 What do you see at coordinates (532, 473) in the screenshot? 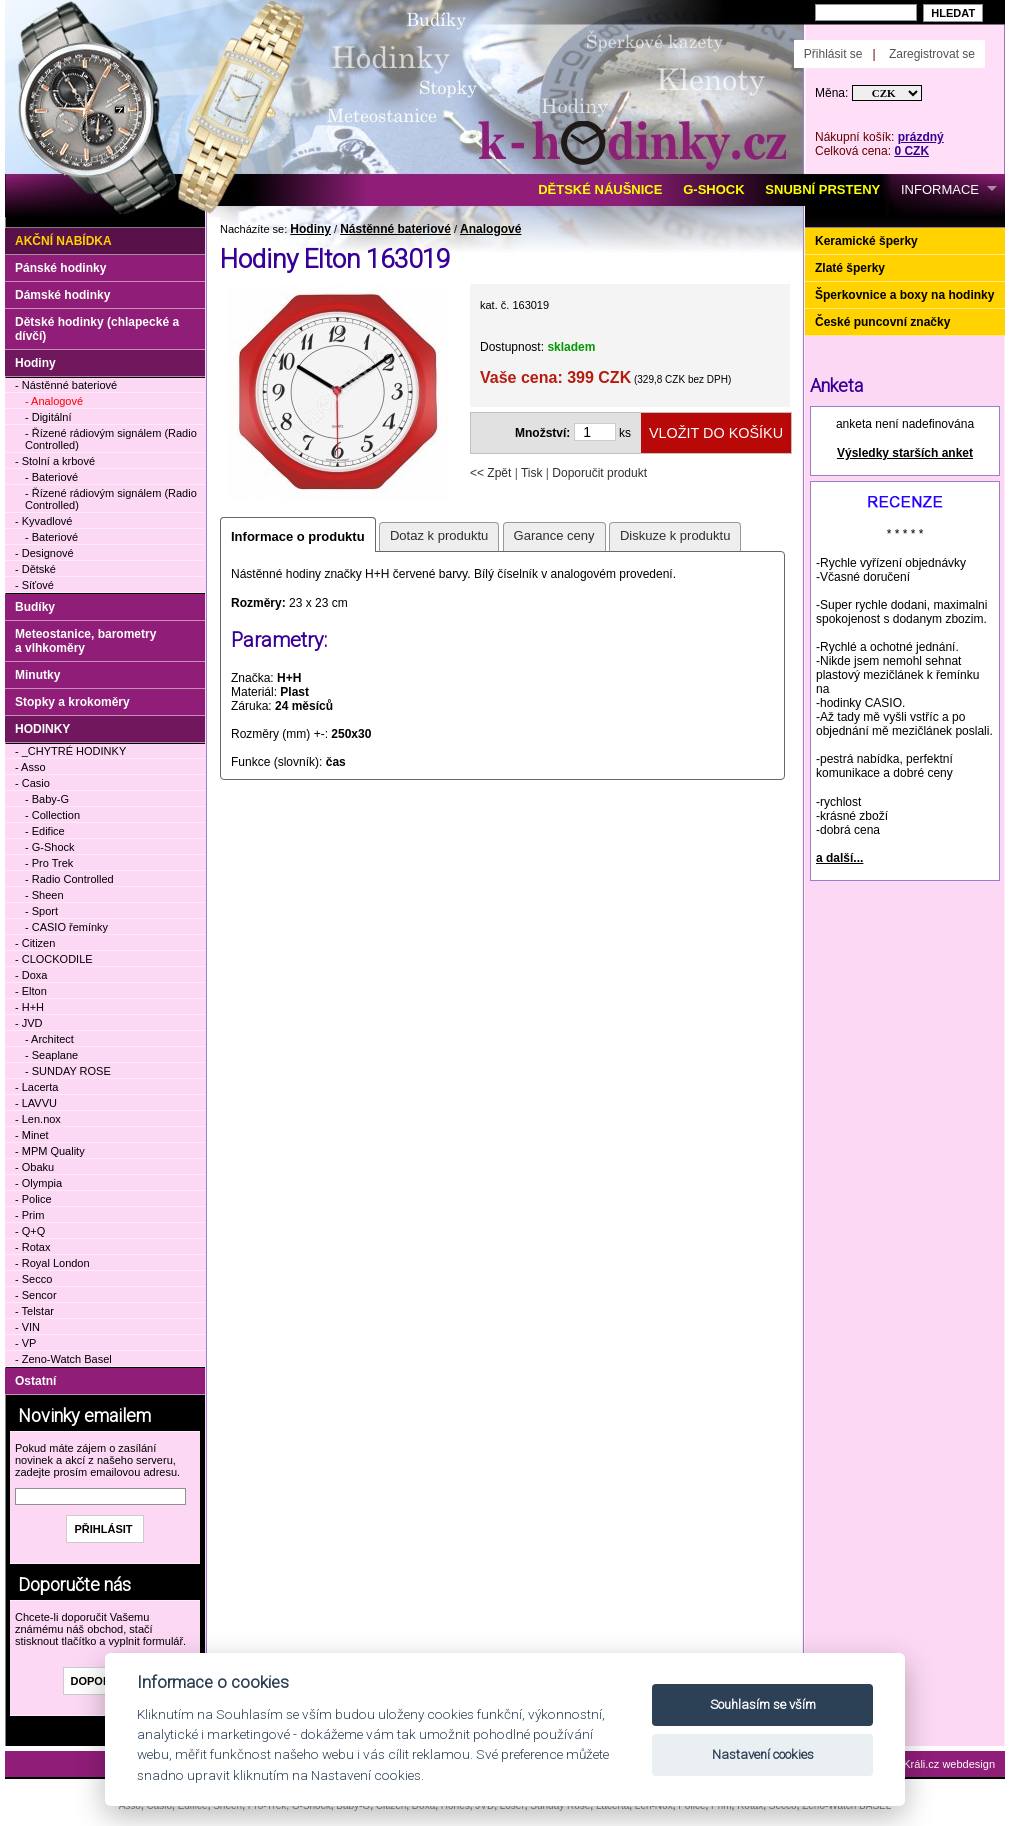
I see `Tisk` at bounding box center [532, 473].